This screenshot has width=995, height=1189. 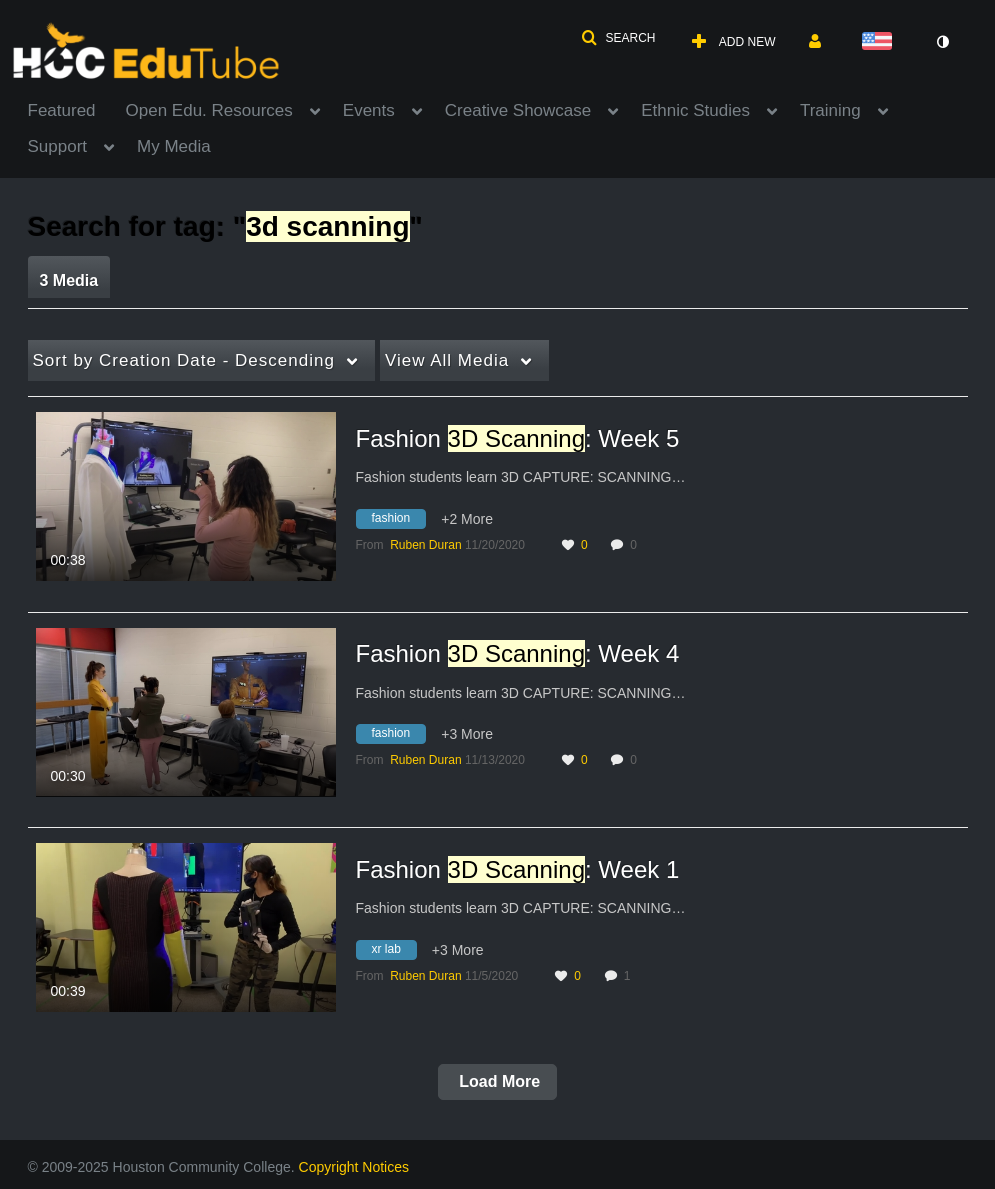 I want to click on [Search media by Ruben Duran], so click(x=425, y=545).